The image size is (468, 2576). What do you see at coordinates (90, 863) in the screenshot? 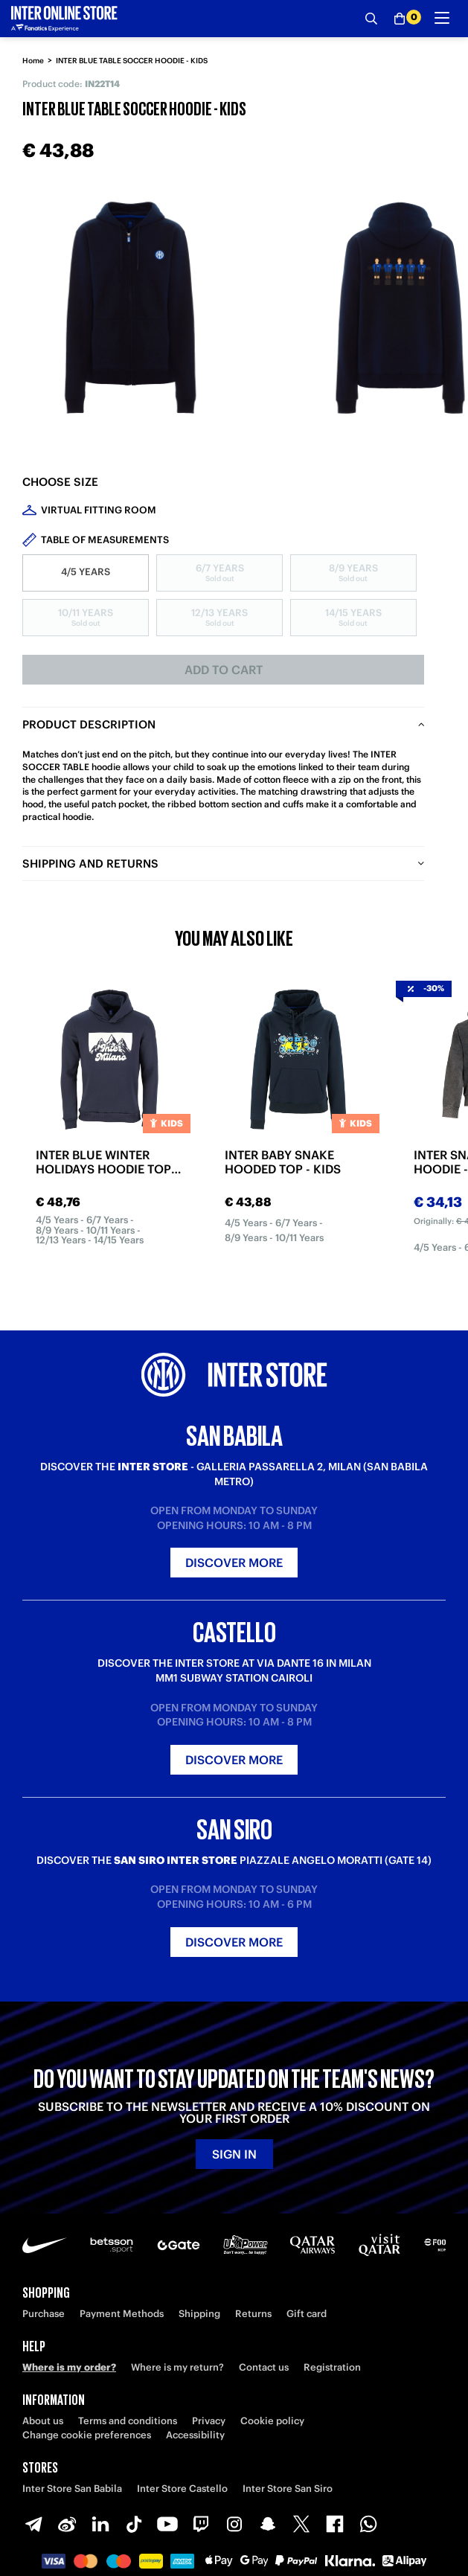
I see `Shipping and returns [tab]` at bounding box center [90, 863].